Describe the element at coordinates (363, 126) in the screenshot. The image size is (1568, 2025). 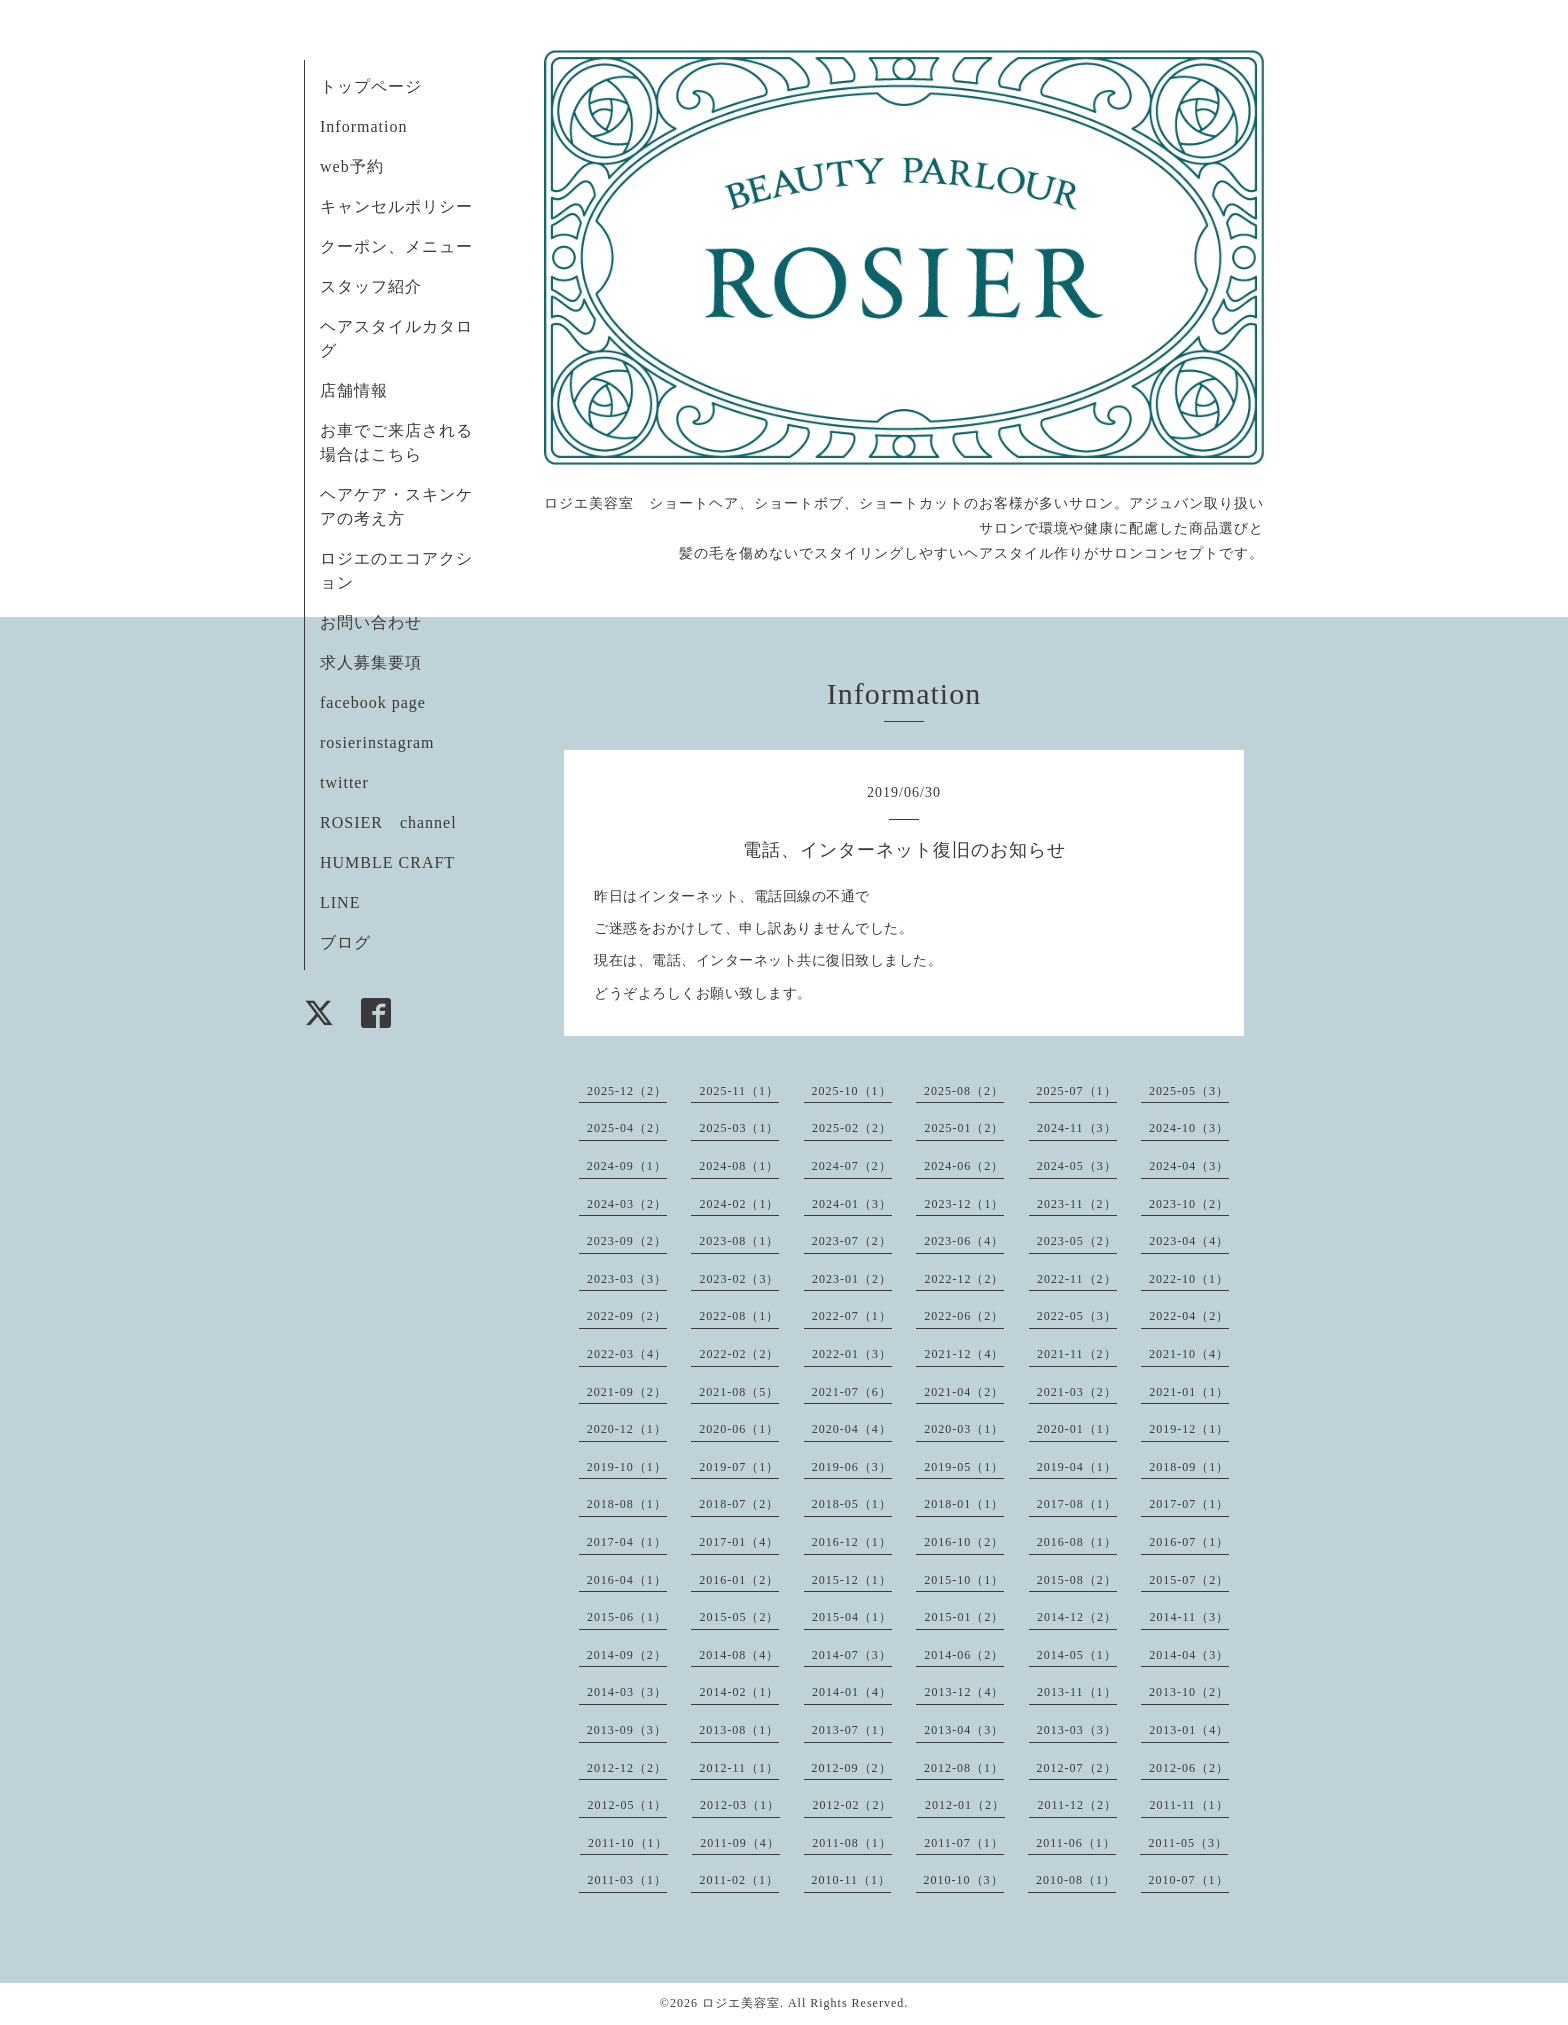
I see `Information` at that location.